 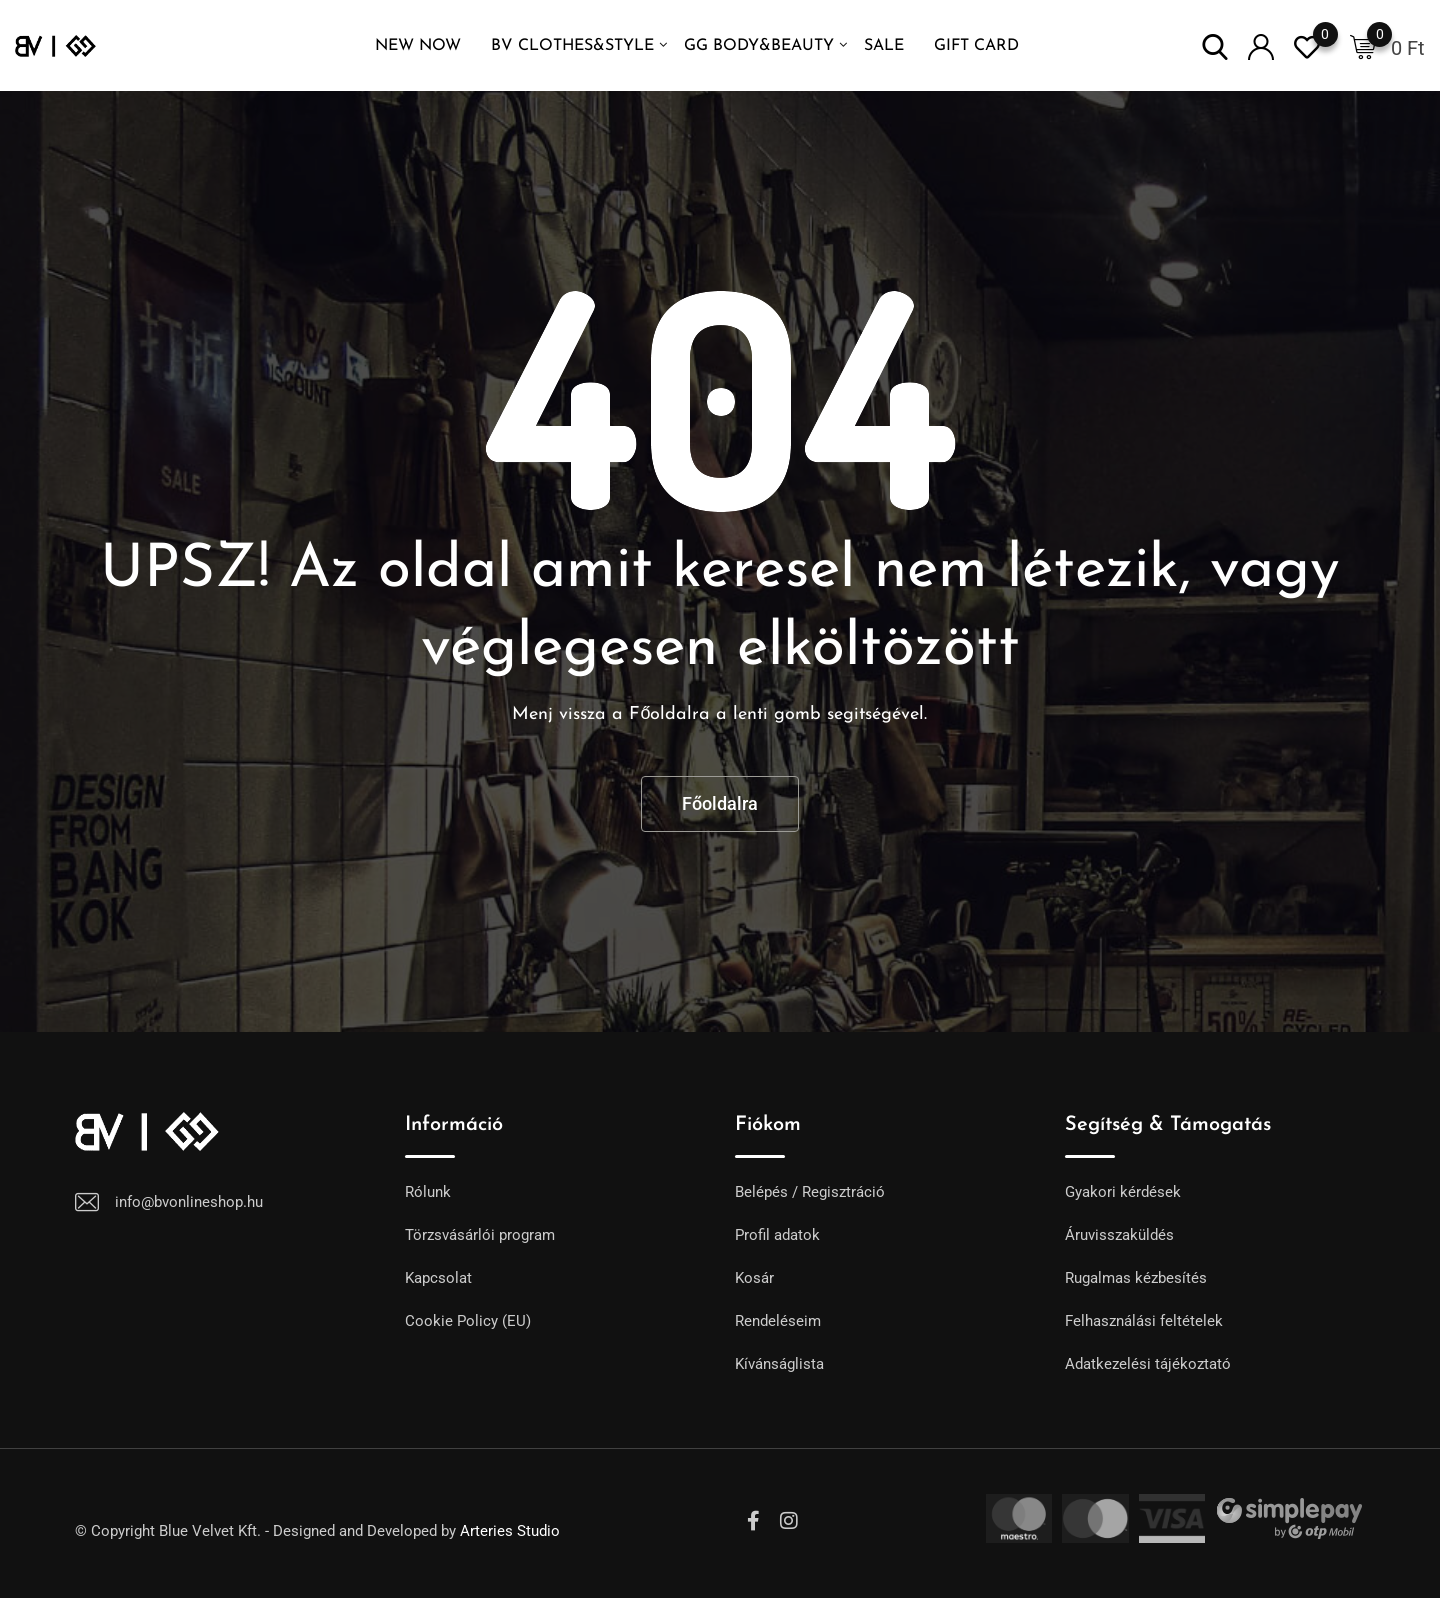 I want to click on Kívánságlista, so click(x=779, y=1364).